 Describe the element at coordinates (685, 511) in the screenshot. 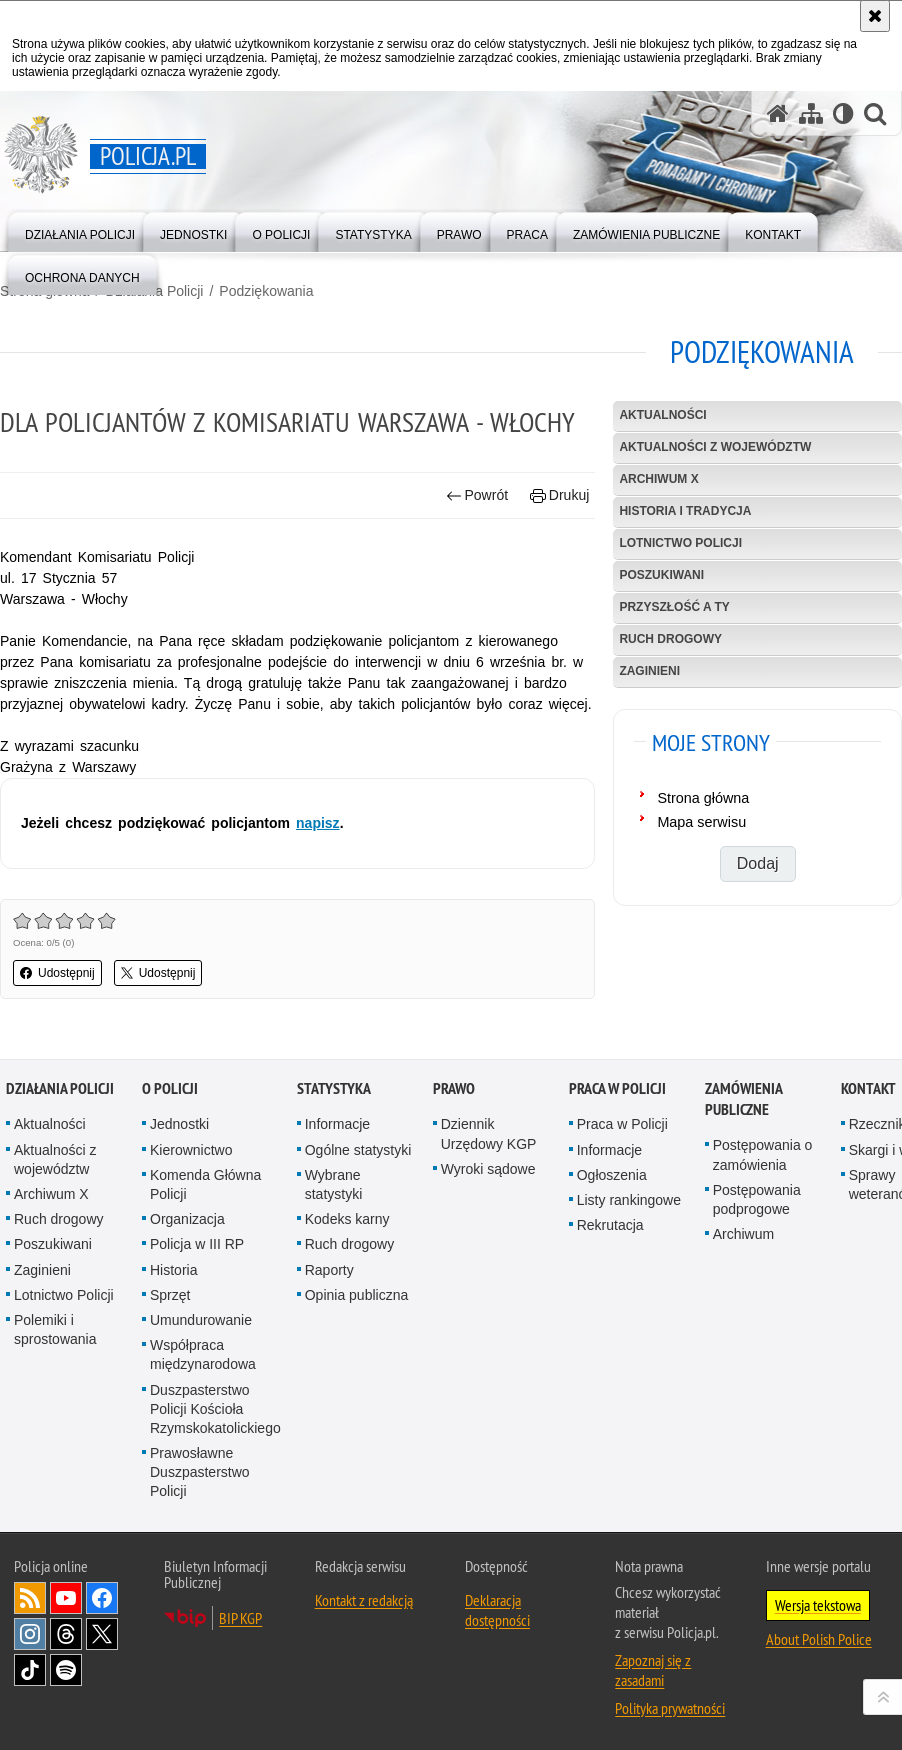

I see `Historia i tradycja` at that location.